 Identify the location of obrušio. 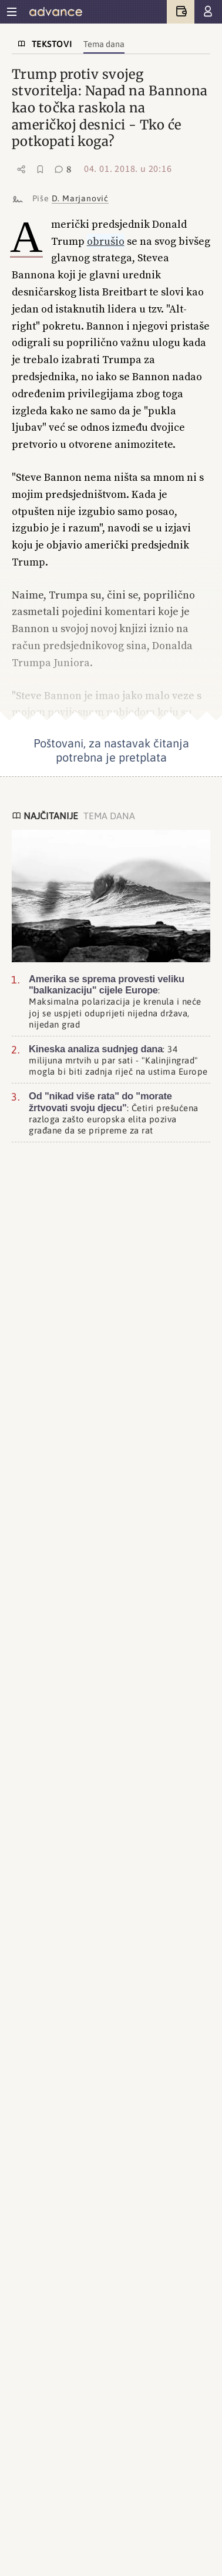
(106, 241).